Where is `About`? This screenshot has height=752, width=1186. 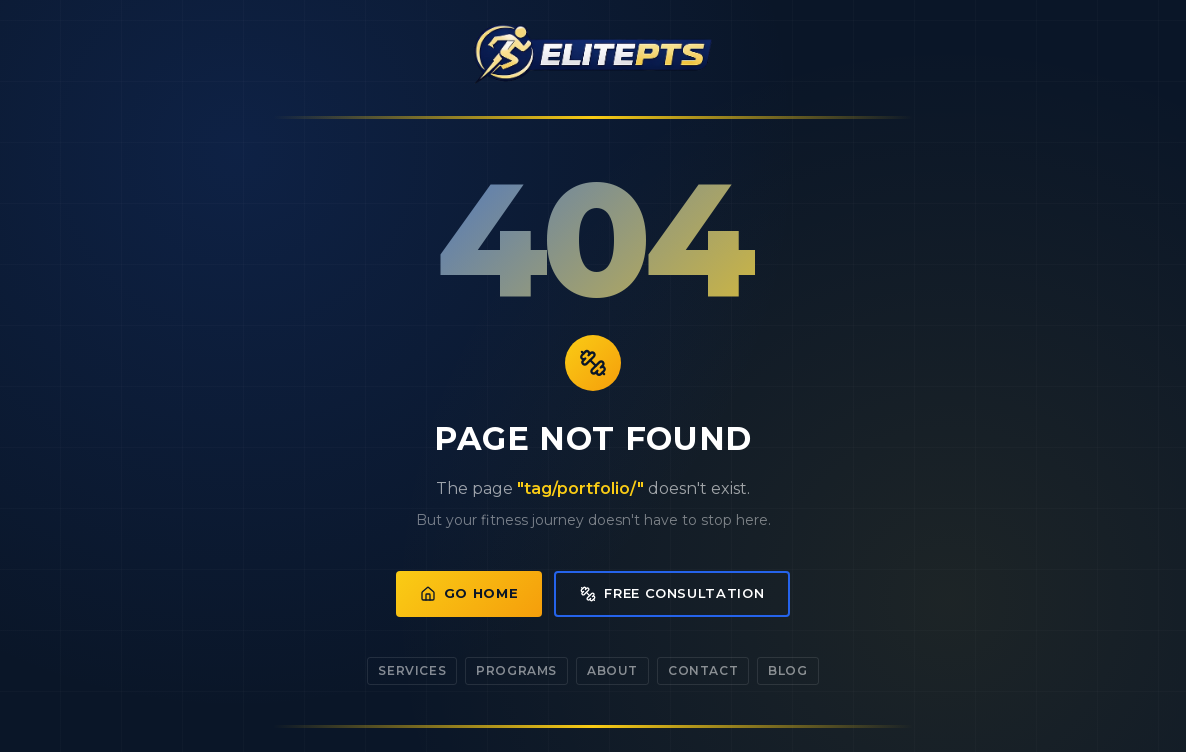 About is located at coordinates (612, 670).